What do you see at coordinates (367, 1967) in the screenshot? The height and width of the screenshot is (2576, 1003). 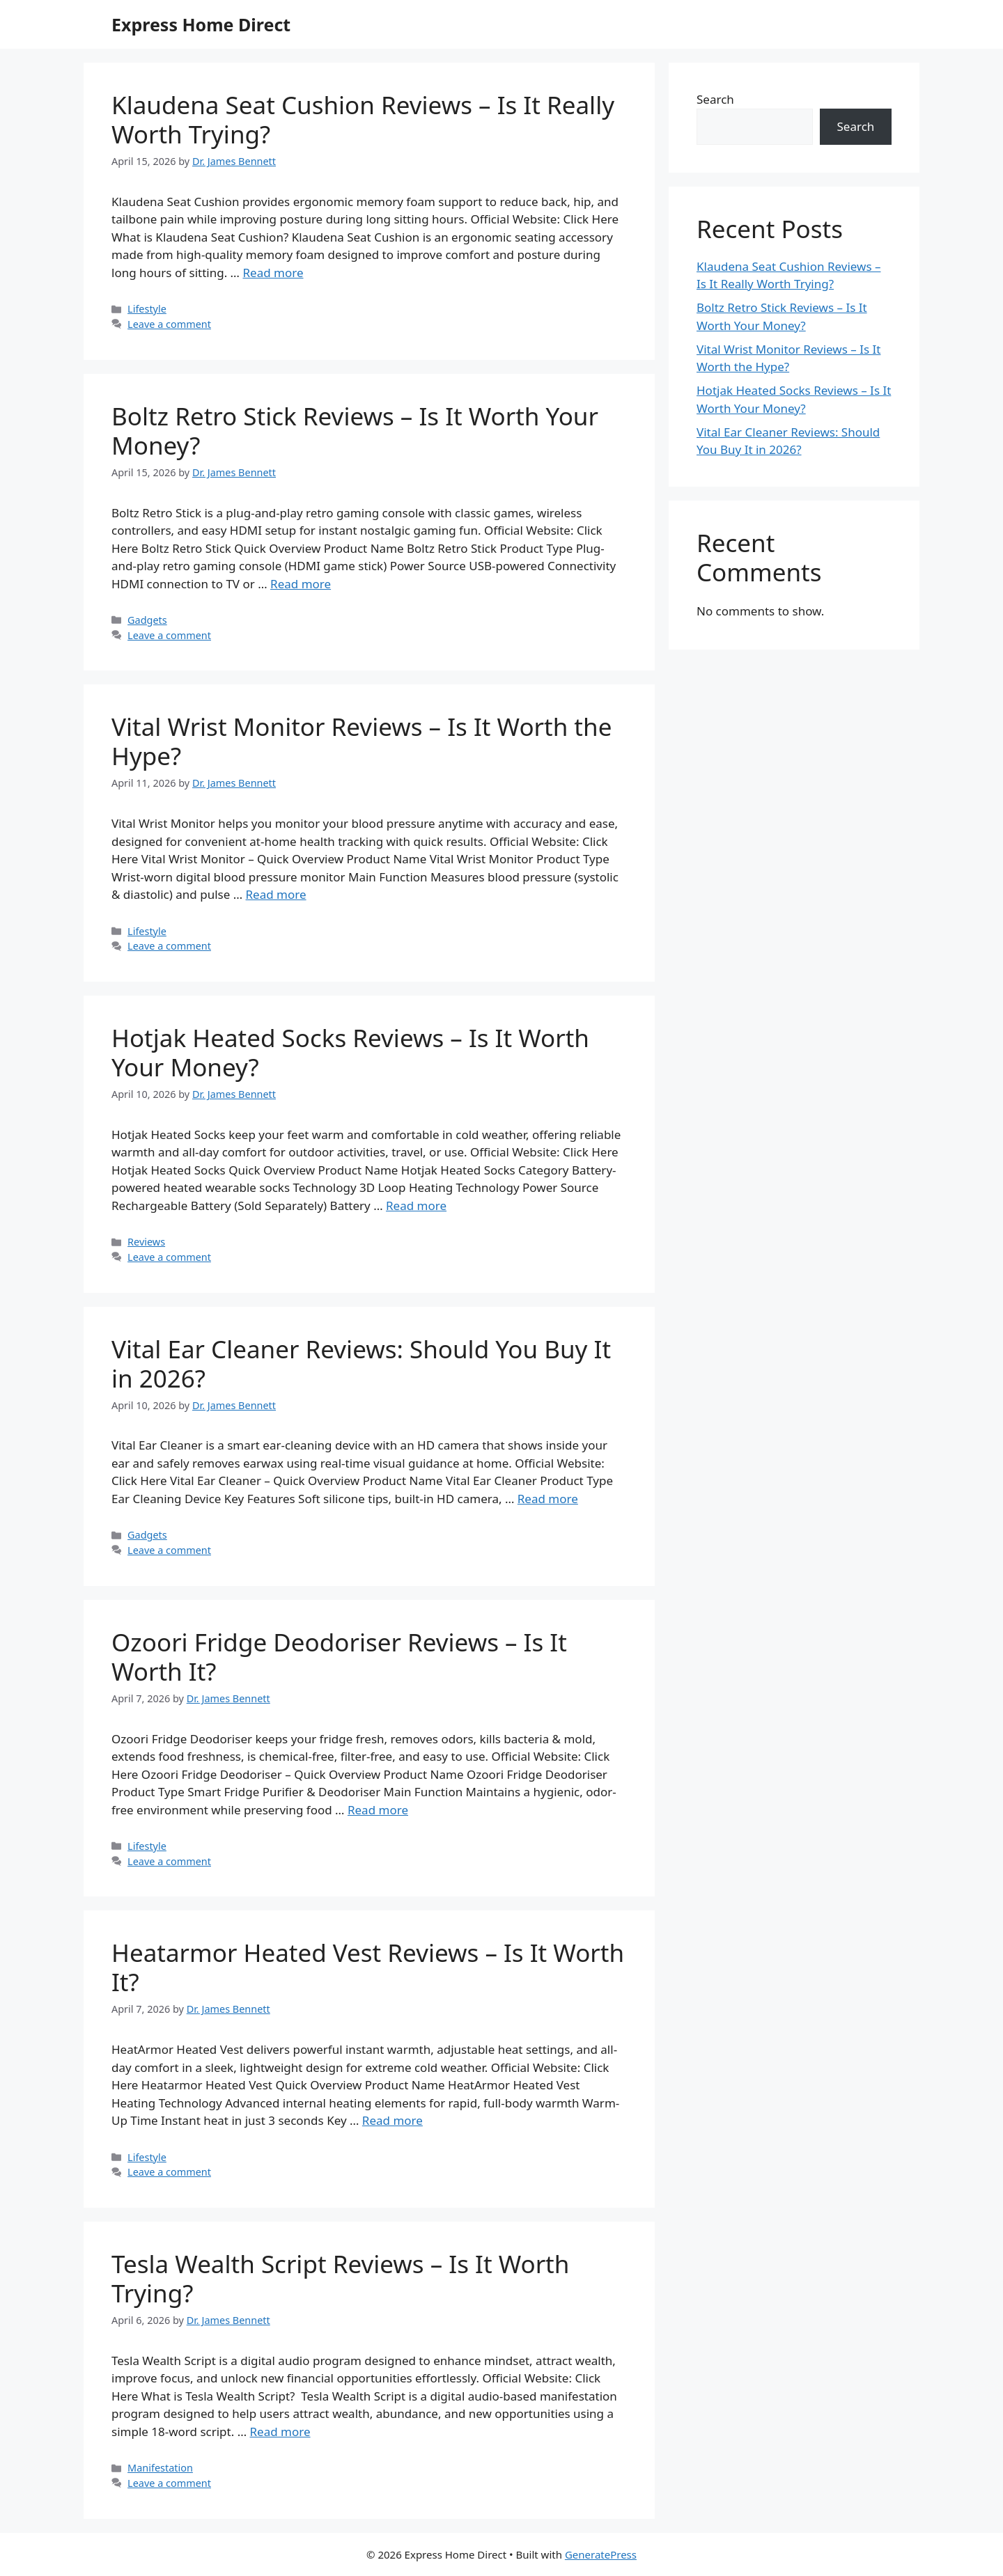 I see `Heatarmor Heated Vest Reviews – Is It Worth It?` at bounding box center [367, 1967].